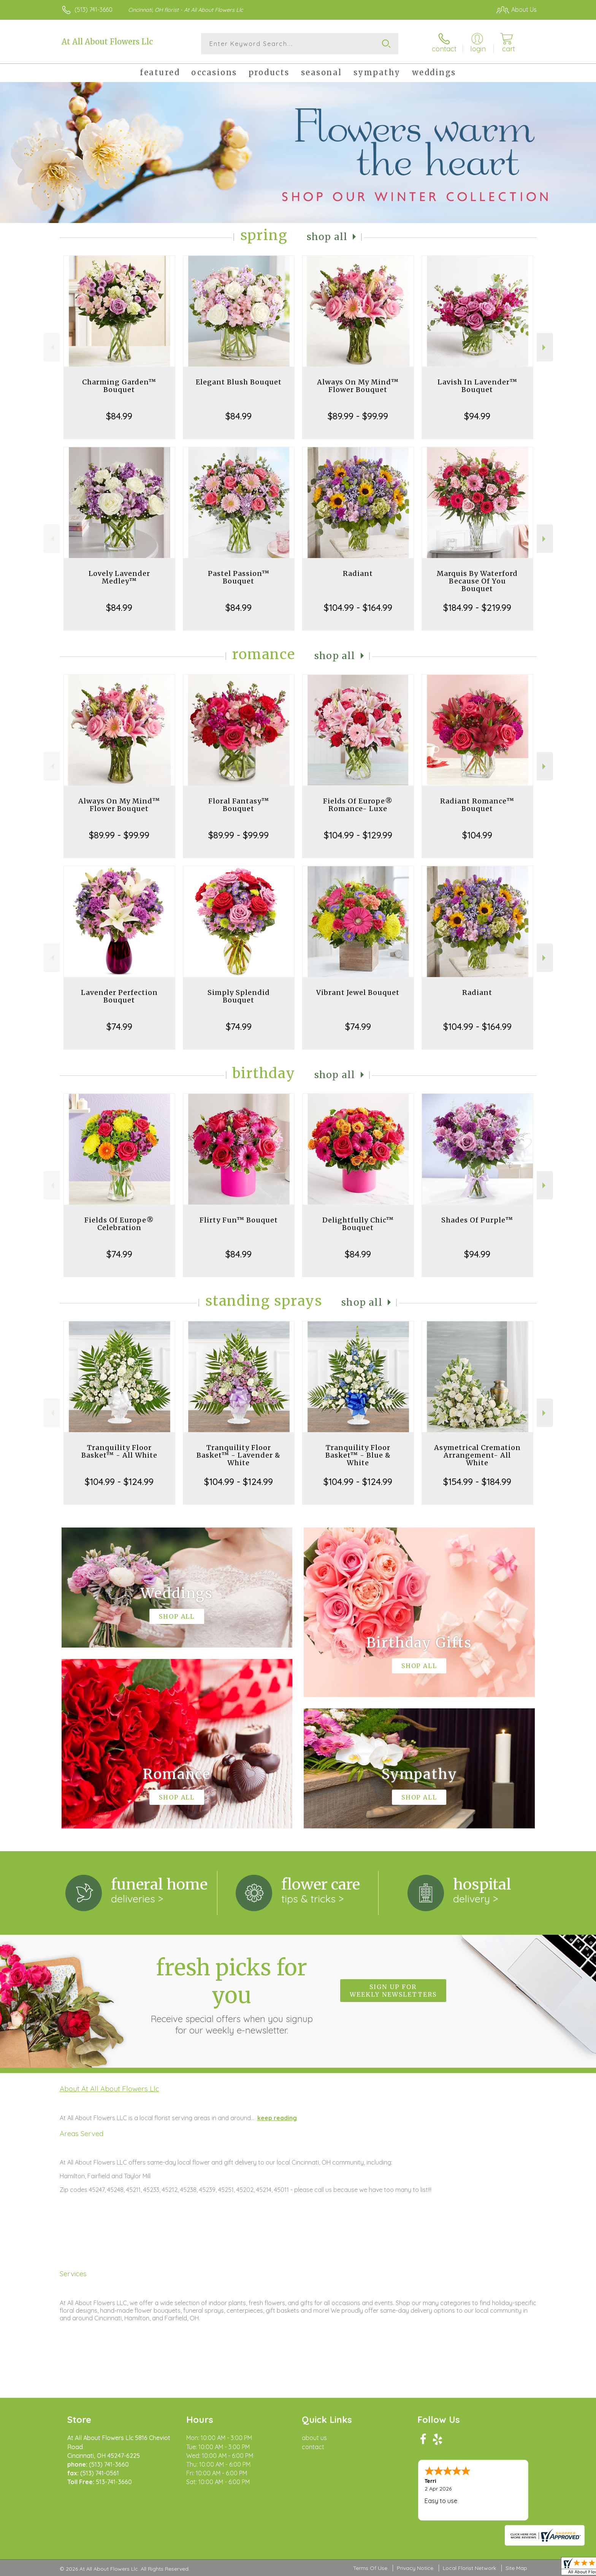  Describe the element at coordinates (238, 805) in the screenshot. I see `Floral Fantasy™ Bouquet` at that location.